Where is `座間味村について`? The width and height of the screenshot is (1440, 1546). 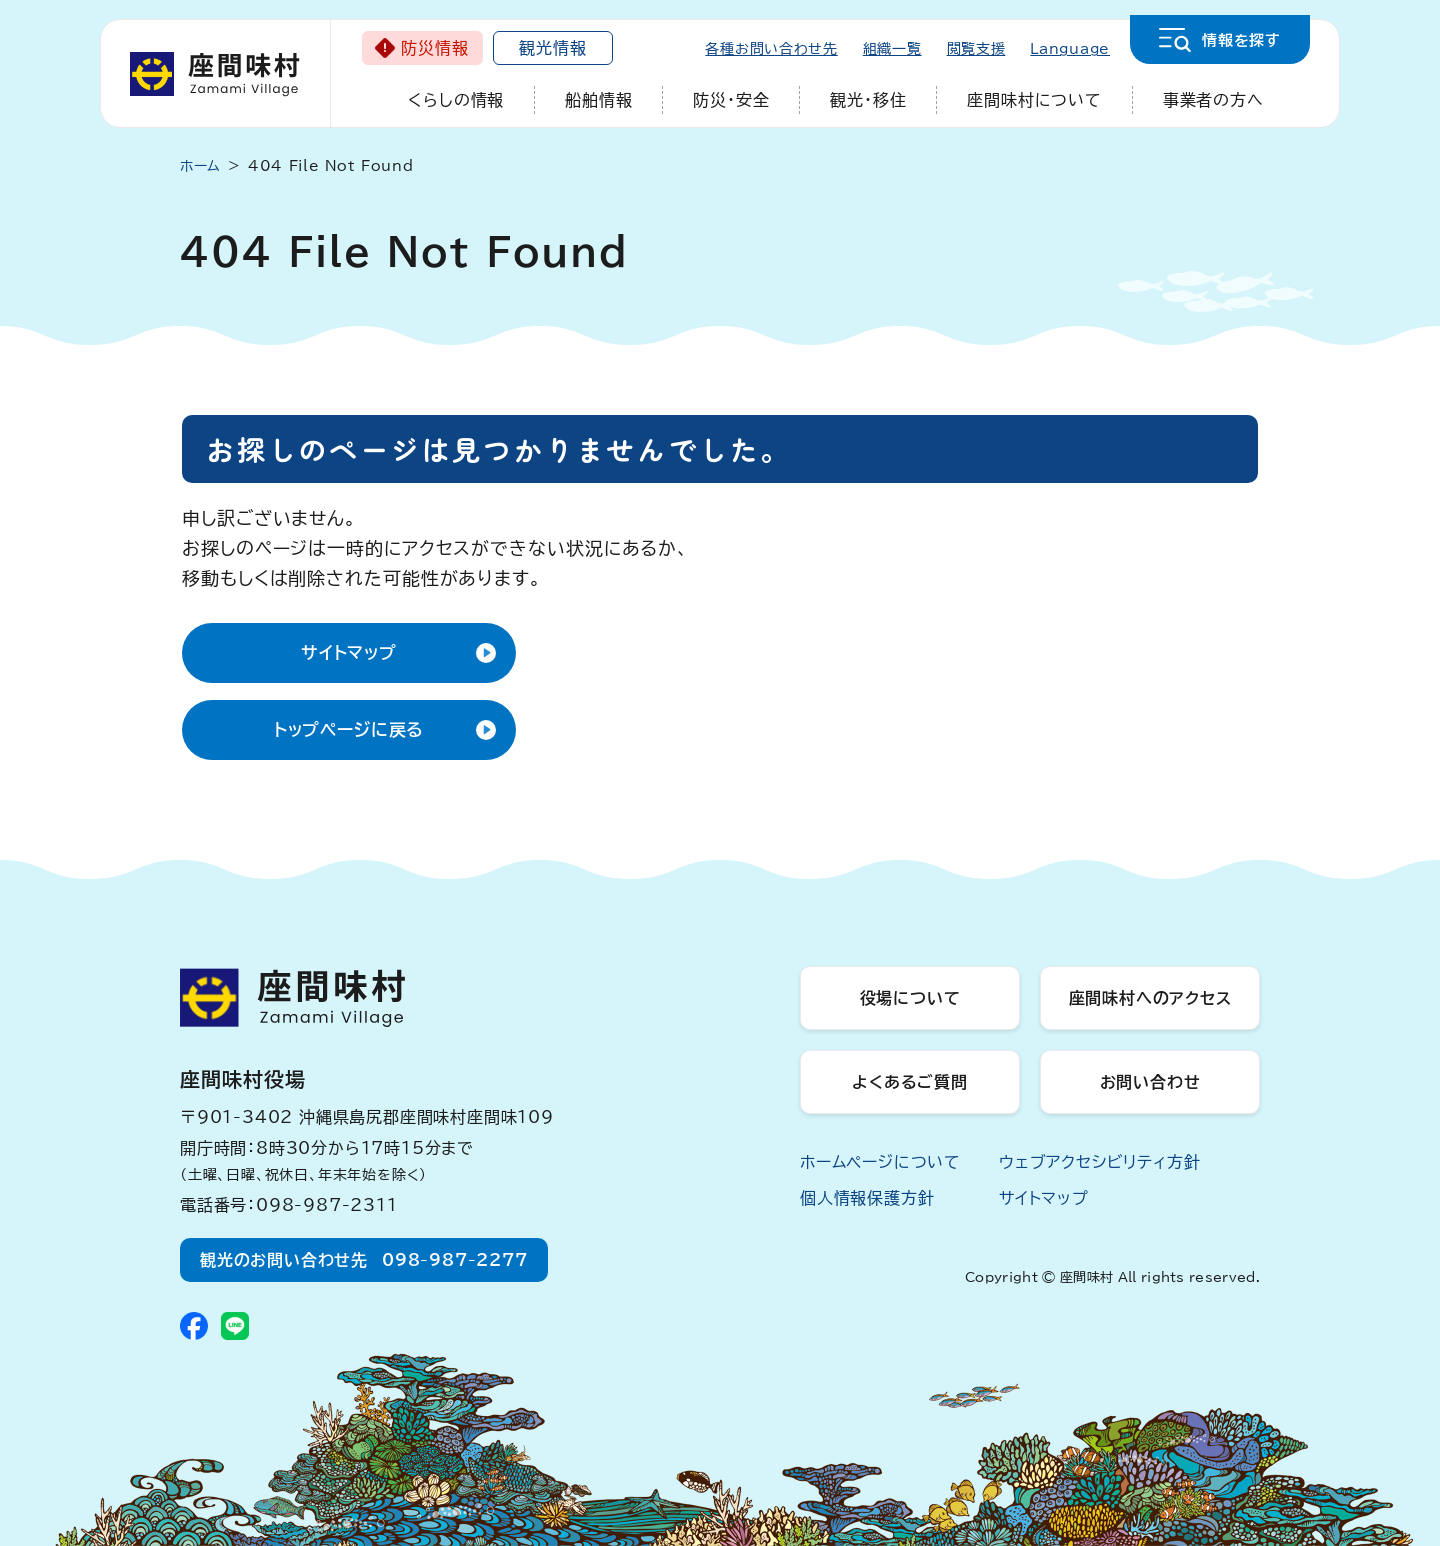
座間味村について is located at coordinates (1034, 100).